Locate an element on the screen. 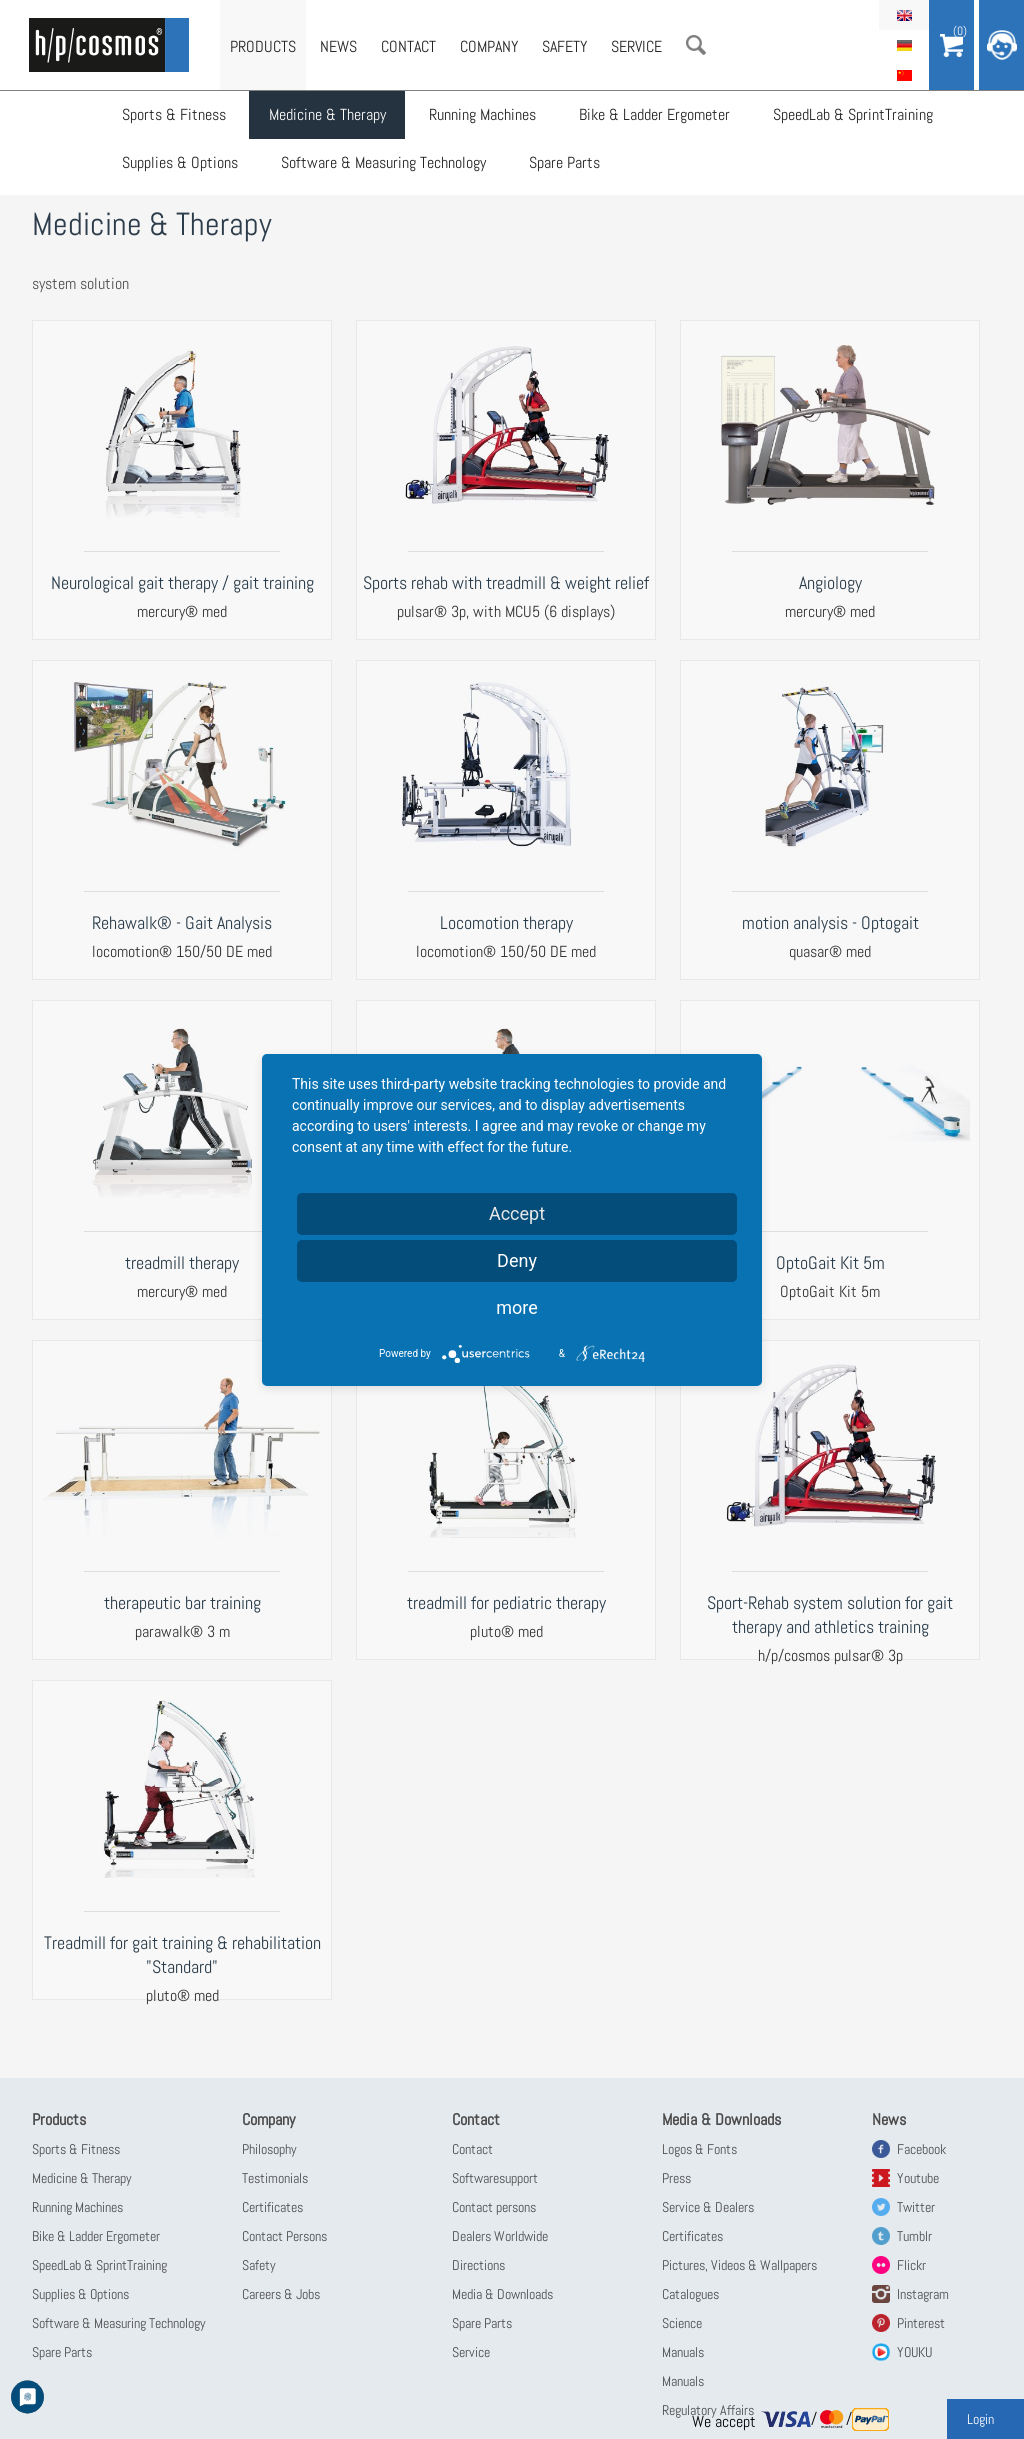 The width and height of the screenshot is (1024, 2439). Neurological gait therapy / gait training is located at coordinates (182, 582).